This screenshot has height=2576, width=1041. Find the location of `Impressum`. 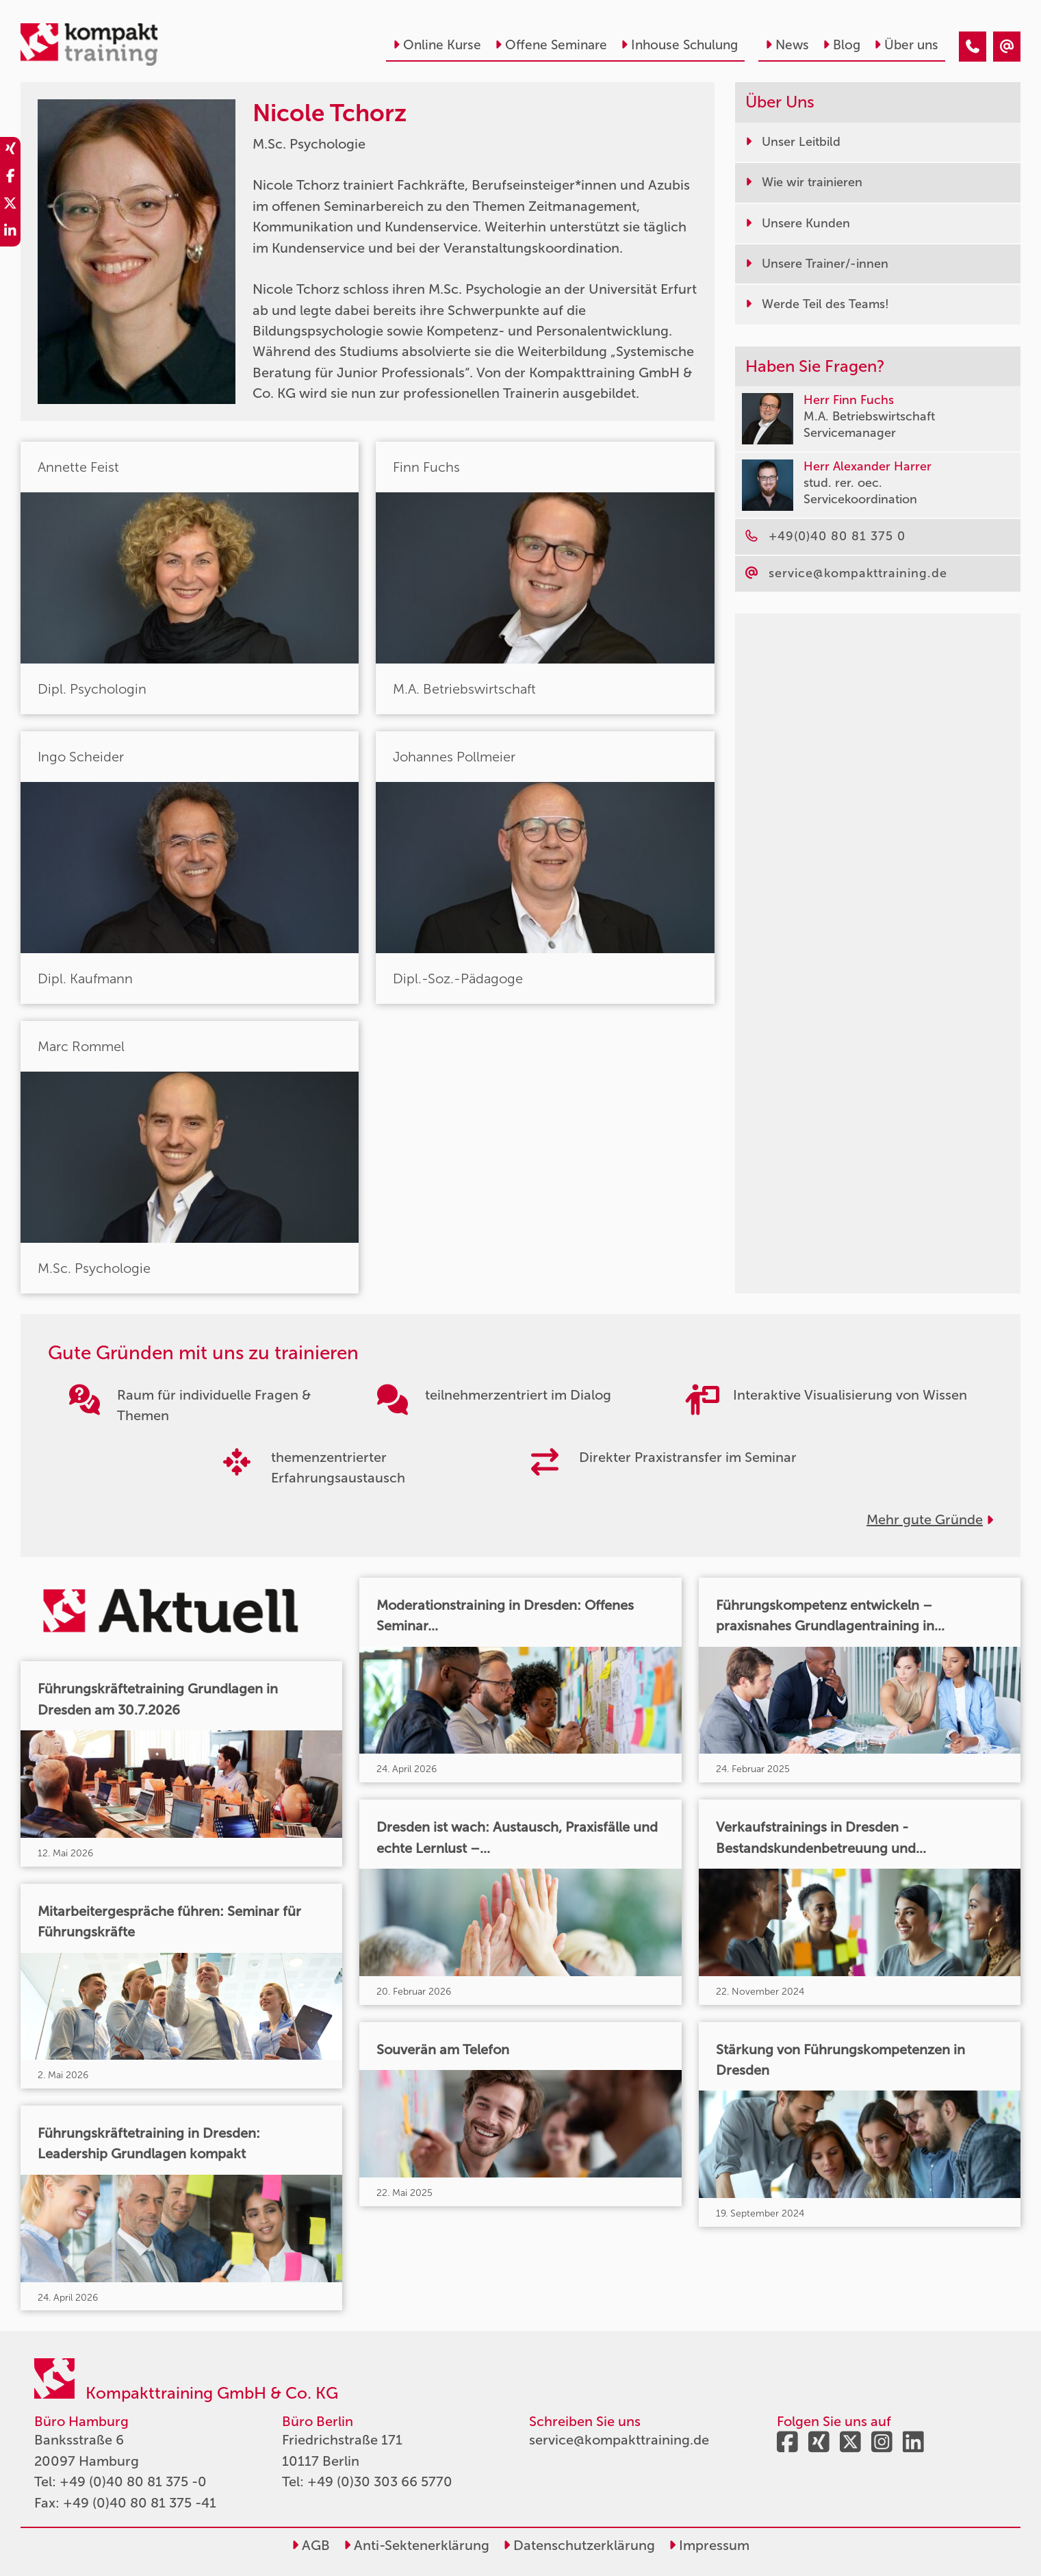

Impressum is located at coordinates (709, 2545).